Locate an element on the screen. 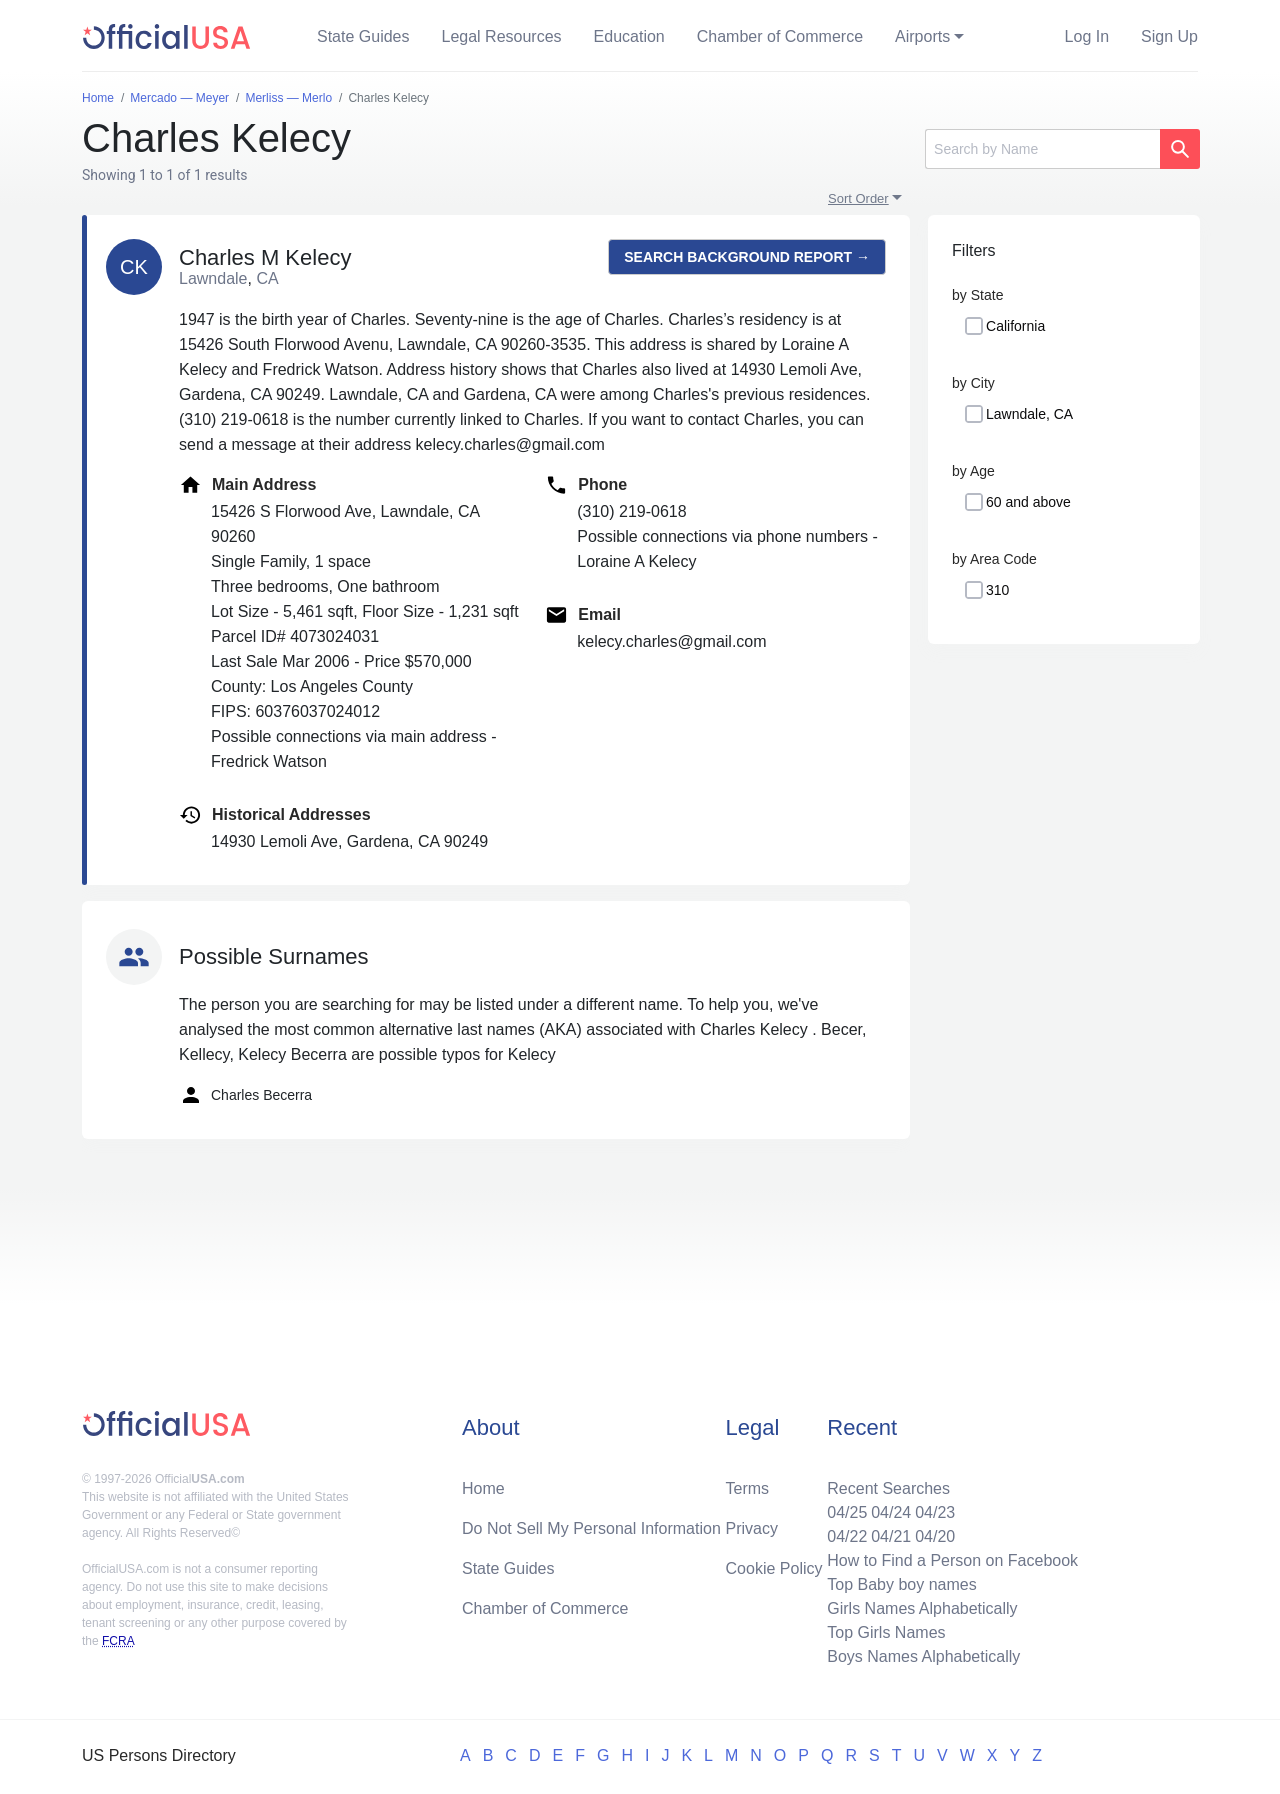  Cookie Policy is located at coordinates (774, 1568).